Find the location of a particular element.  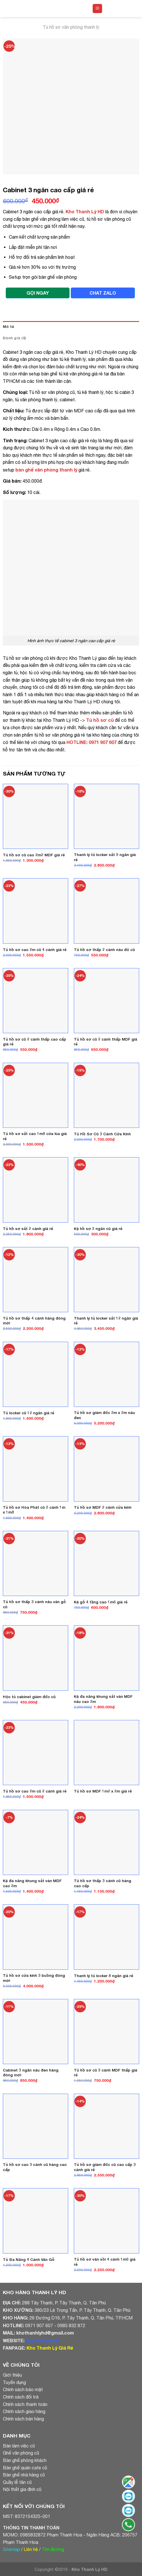

Ghế văn phòng cũ is located at coordinates (21, 2452).